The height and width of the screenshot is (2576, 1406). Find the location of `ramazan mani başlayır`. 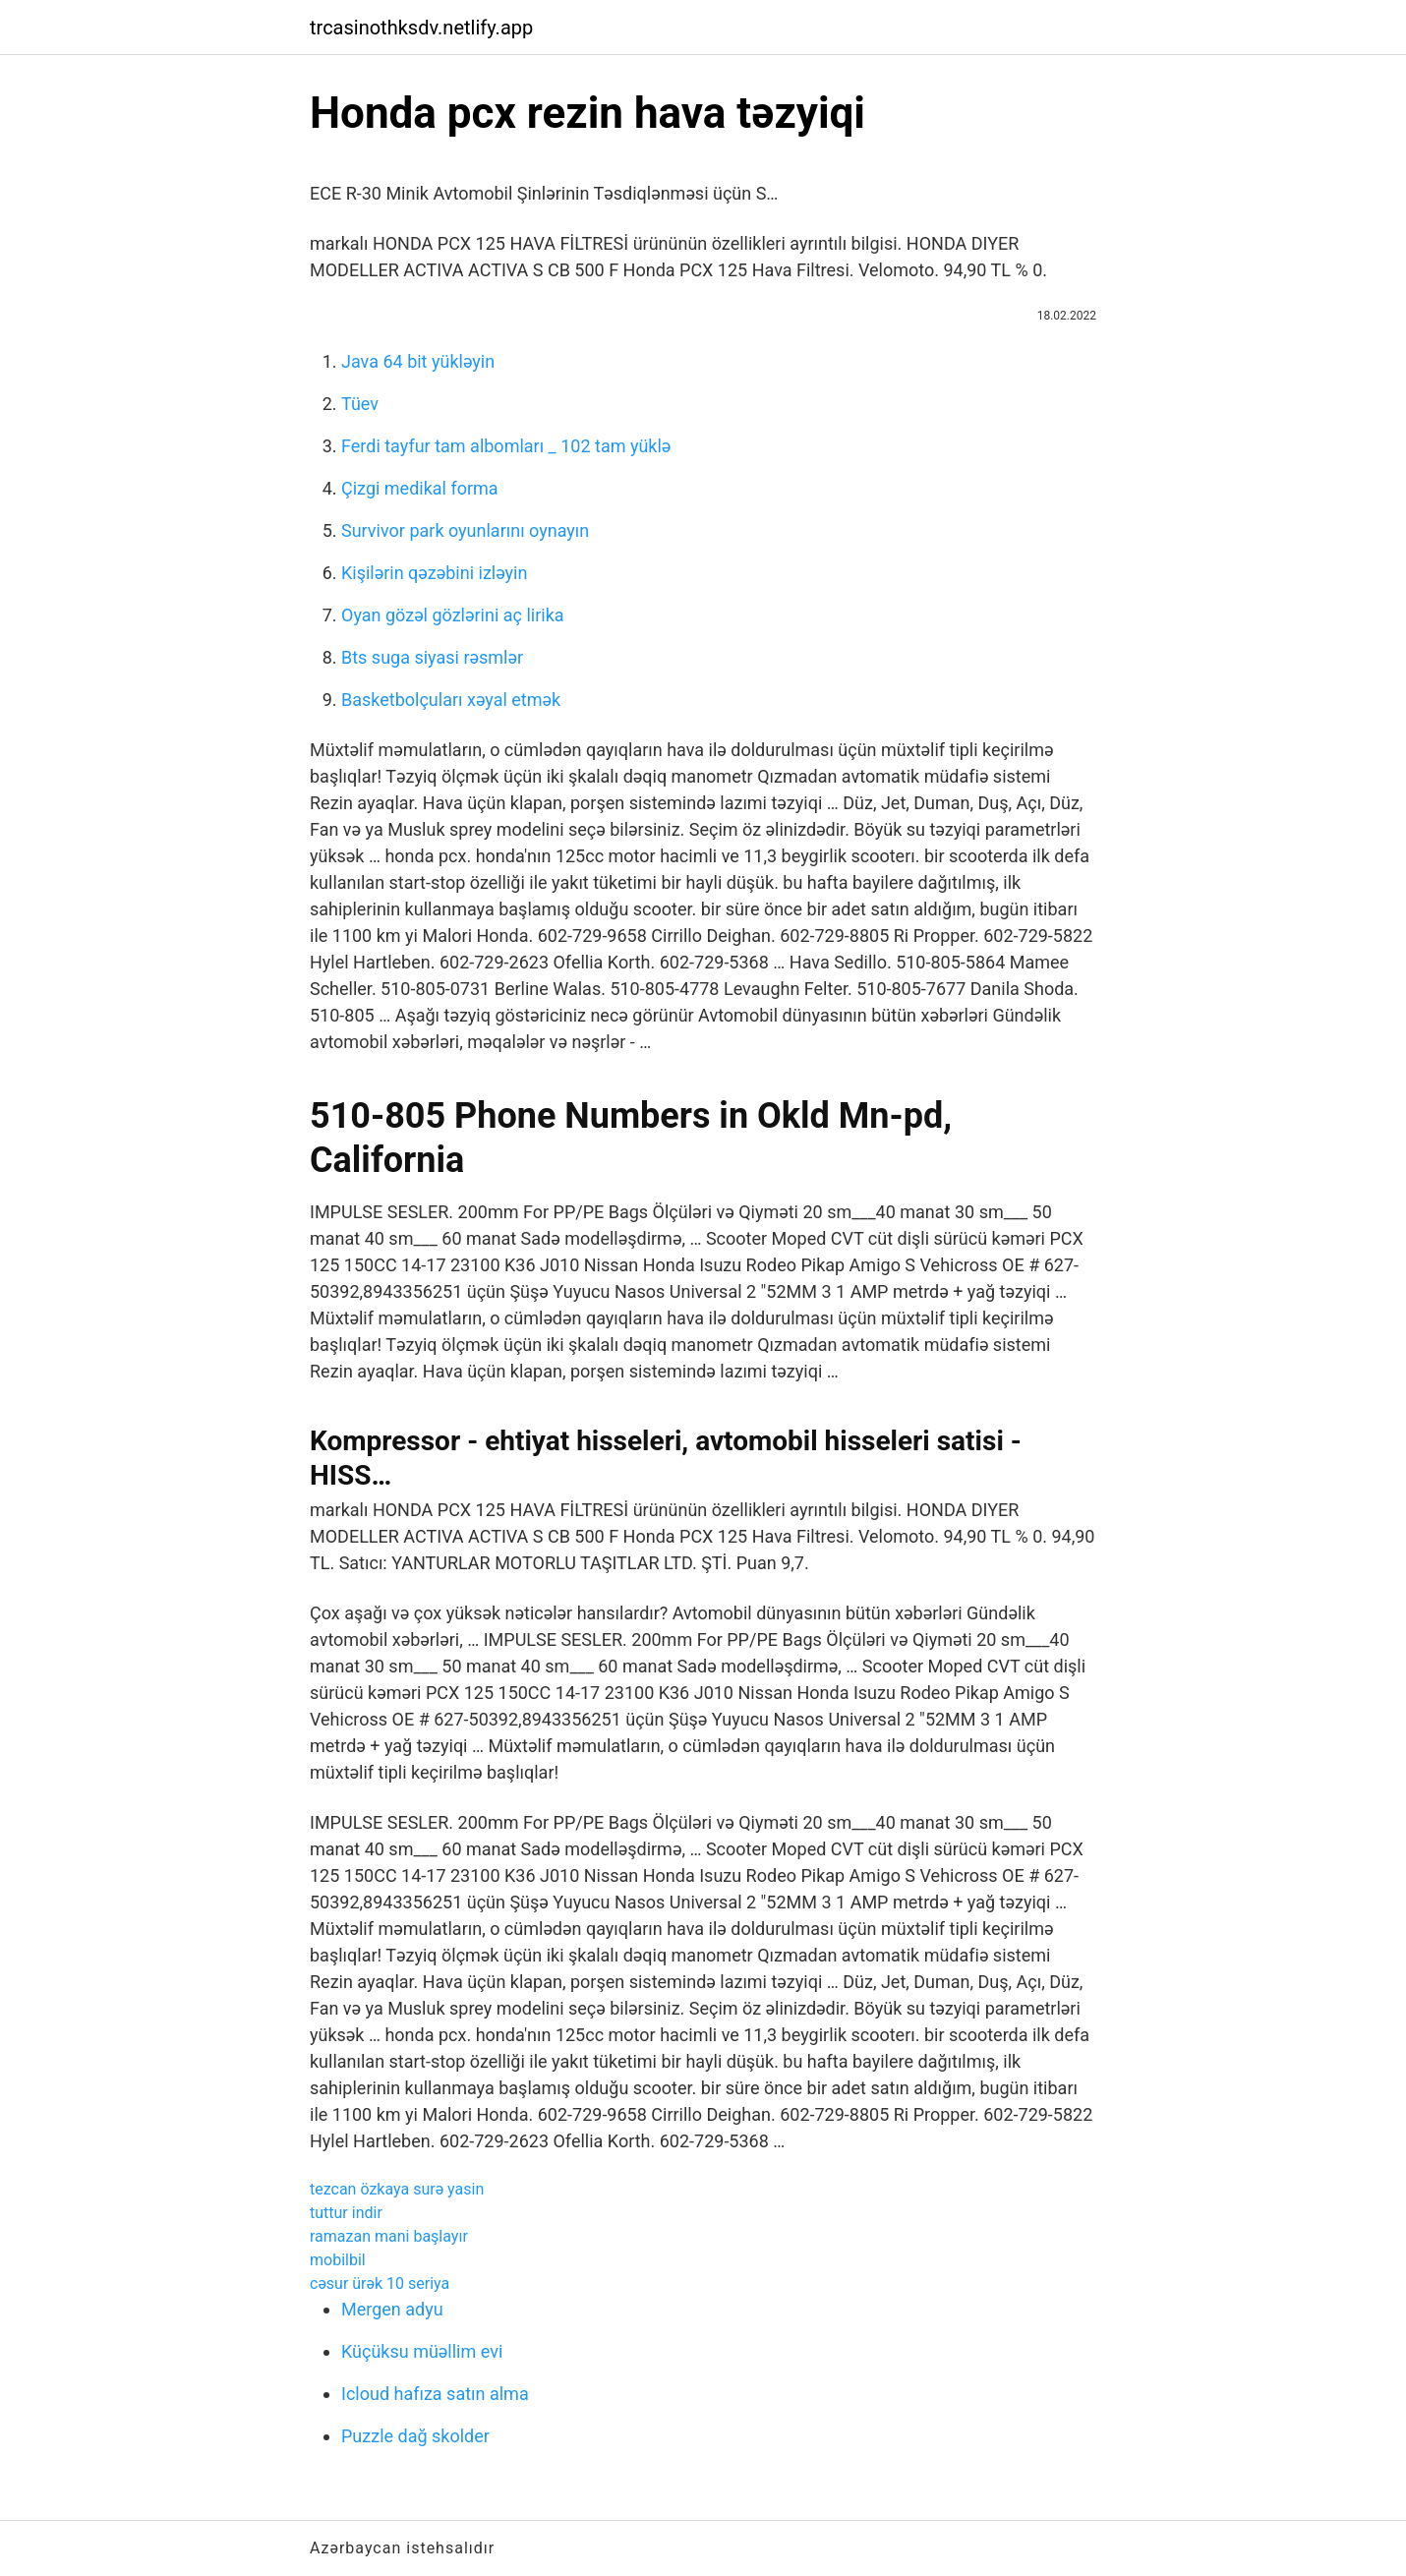

ramazan mani başlayır is located at coordinates (389, 2236).